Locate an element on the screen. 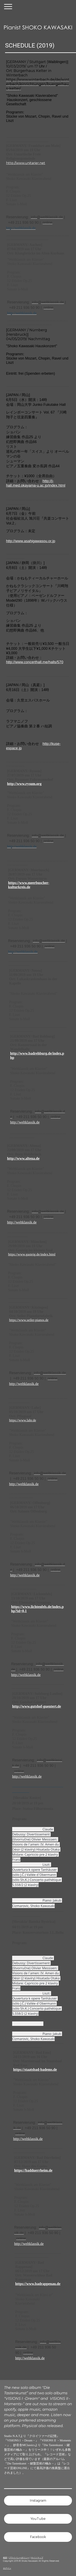 The height and width of the screenshot is (2576, 76). Instagram is located at coordinates (38, 2500).